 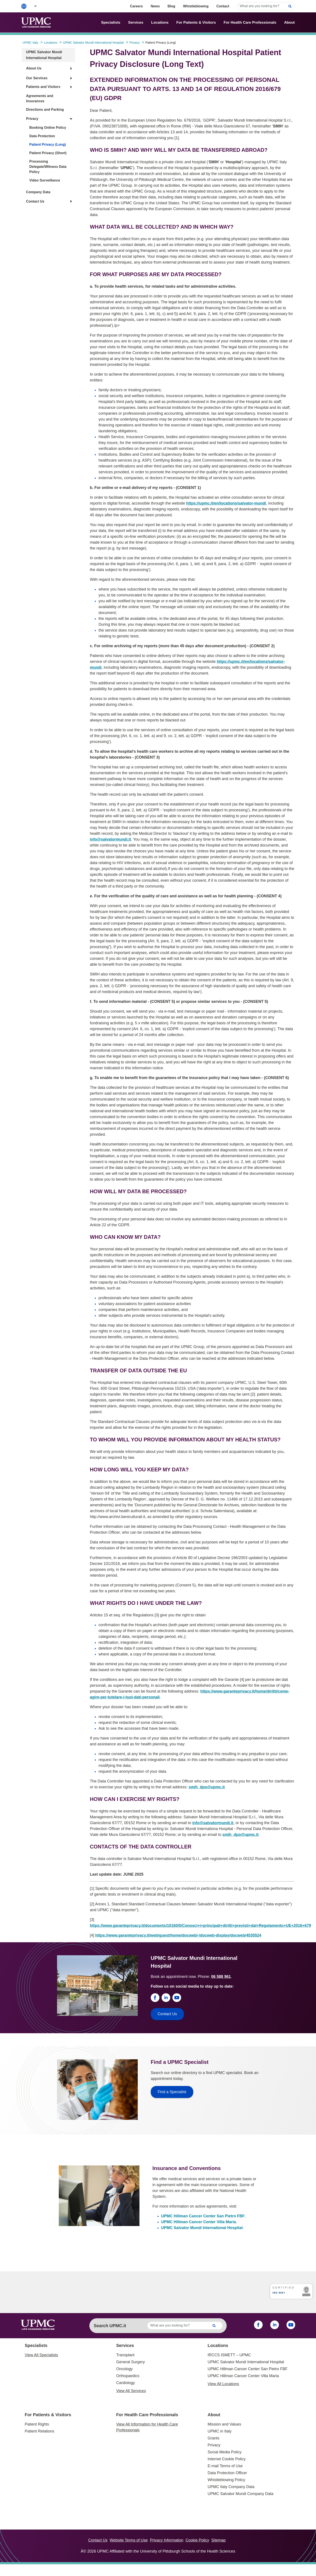 I want to click on https://www.garanteprivacy.it/web/guest/home/docweb/-/docweb-display/docweb/4535524, so click(x=178, y=1935).